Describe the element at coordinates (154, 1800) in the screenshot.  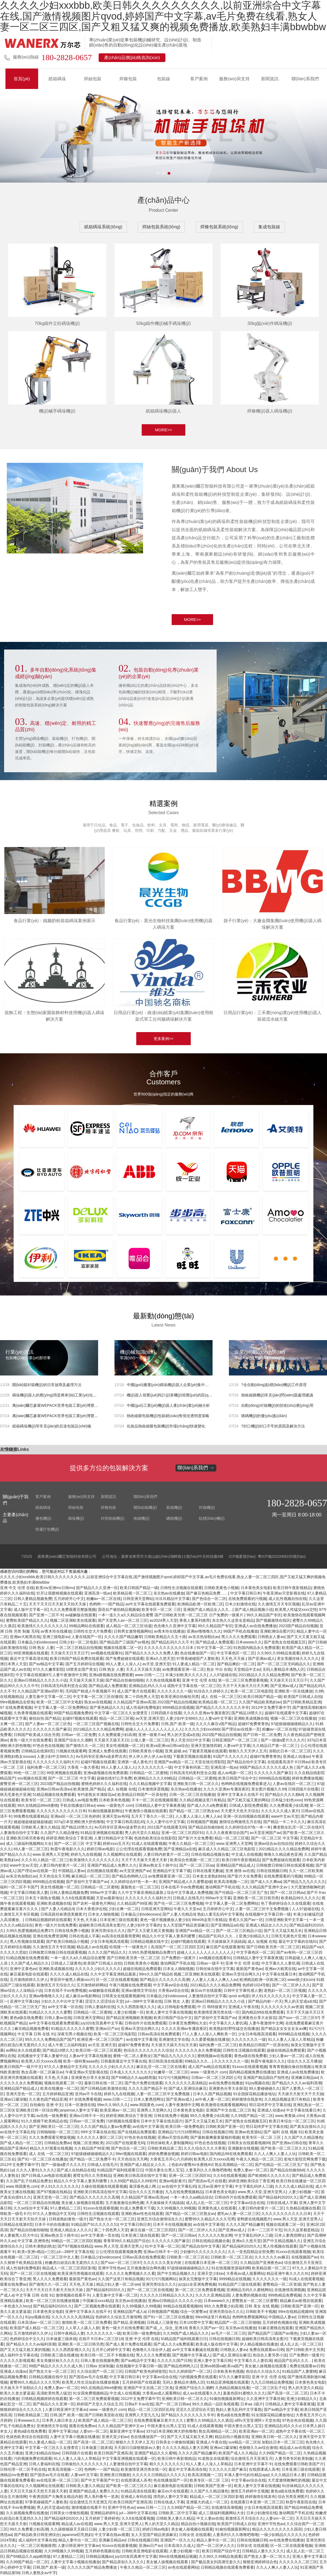
I see `不卡一区二区在线视频观看` at that location.